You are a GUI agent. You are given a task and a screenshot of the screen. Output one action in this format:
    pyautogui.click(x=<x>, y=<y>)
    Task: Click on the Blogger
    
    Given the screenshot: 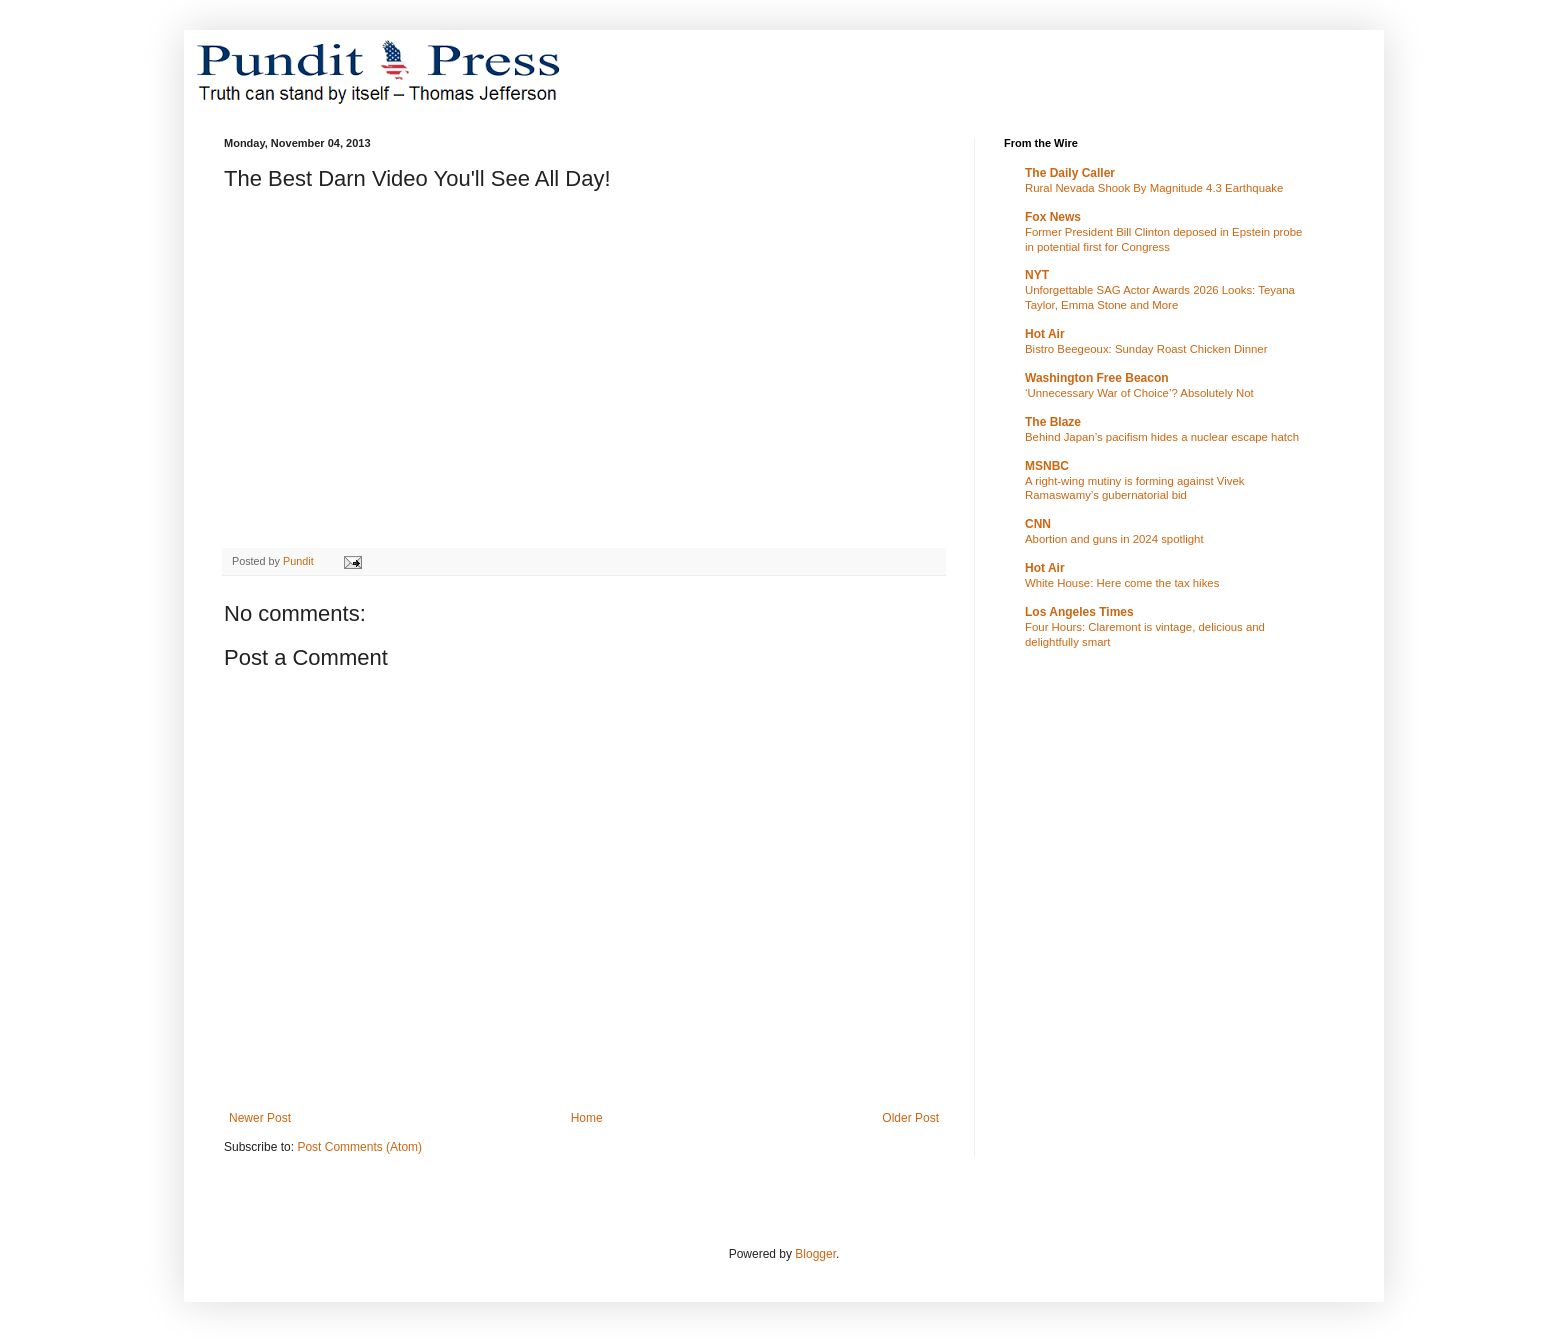 What is the action you would take?
    pyautogui.click(x=815, y=1254)
    